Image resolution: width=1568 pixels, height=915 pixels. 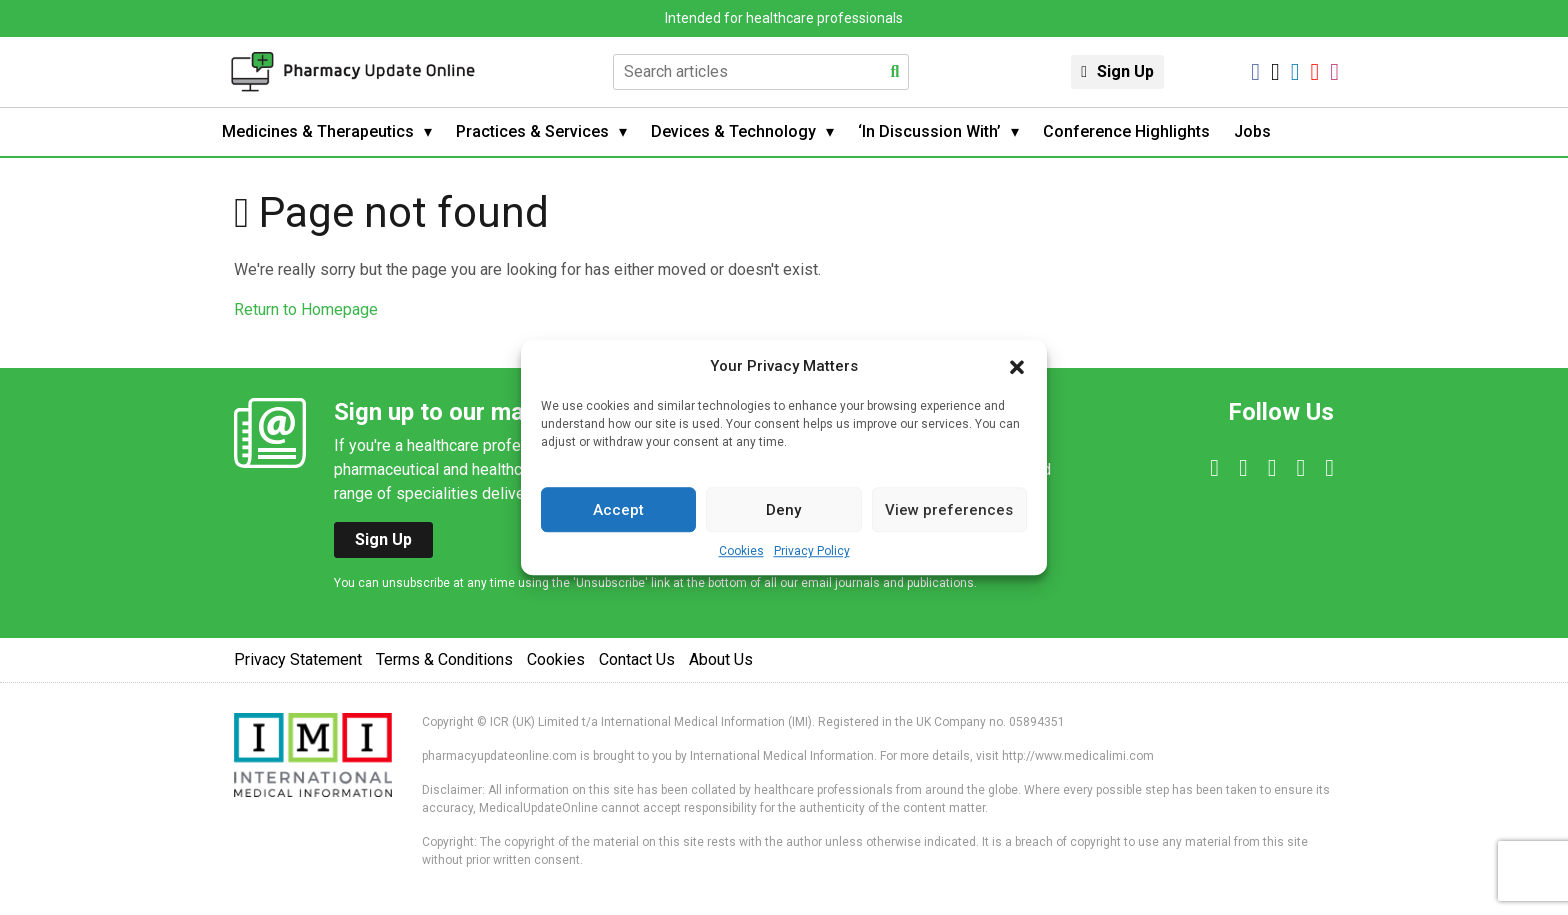 What do you see at coordinates (298, 659) in the screenshot?
I see `Privacy Statement` at bounding box center [298, 659].